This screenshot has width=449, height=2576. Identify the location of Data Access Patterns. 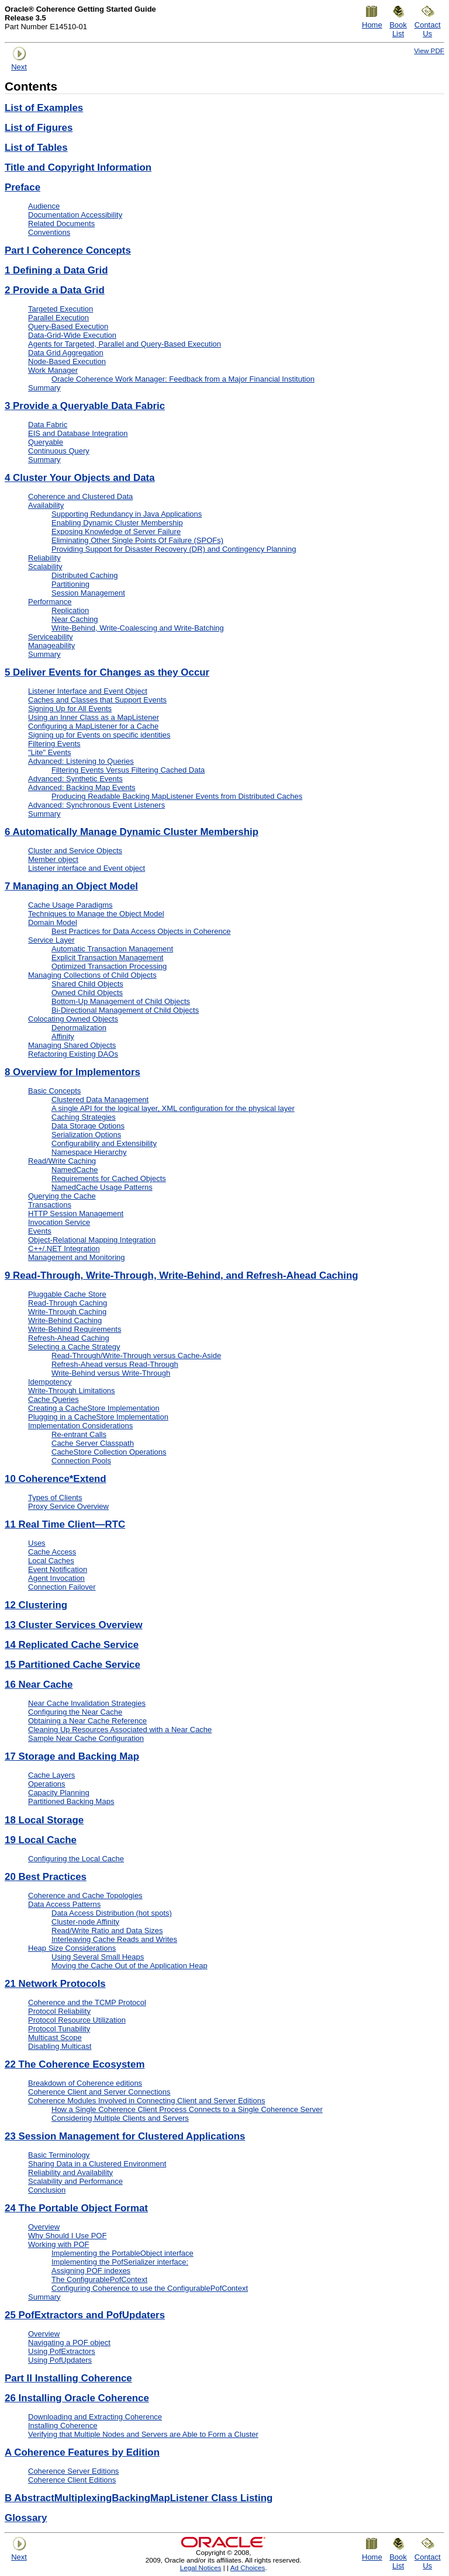
(64, 1904).